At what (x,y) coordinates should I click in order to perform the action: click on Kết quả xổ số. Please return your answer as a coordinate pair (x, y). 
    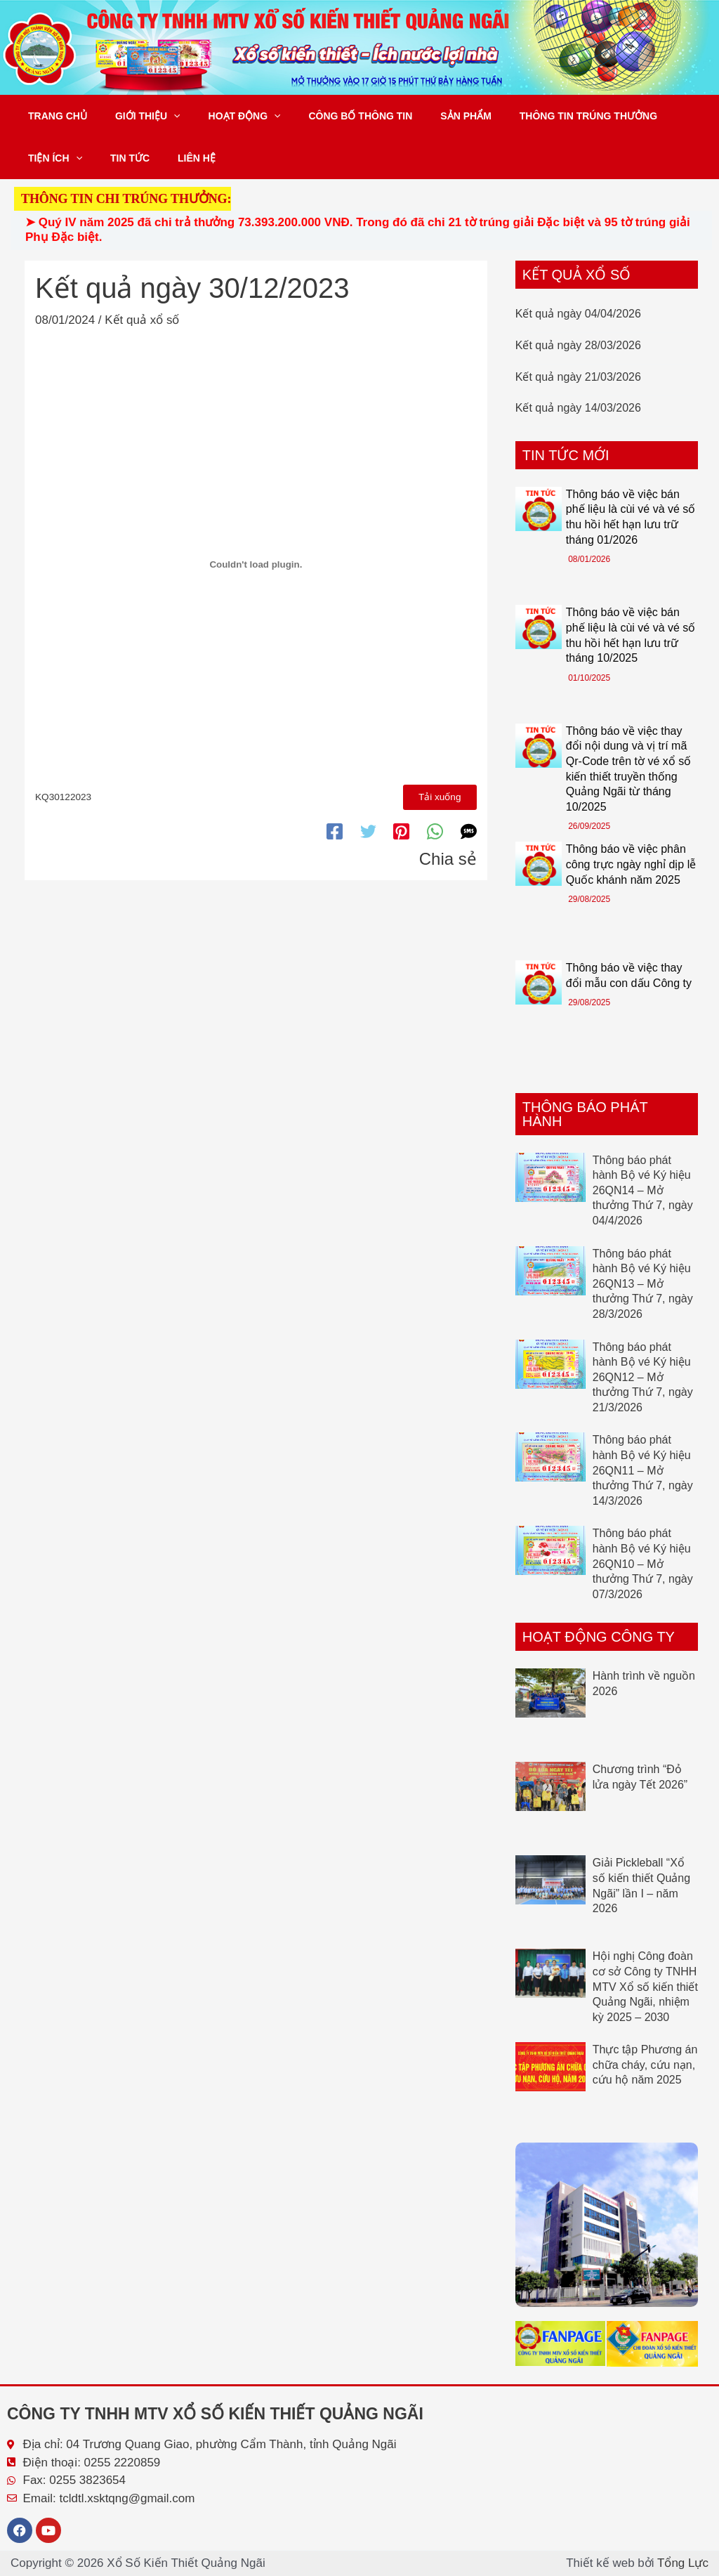
    Looking at the image, I should click on (142, 320).